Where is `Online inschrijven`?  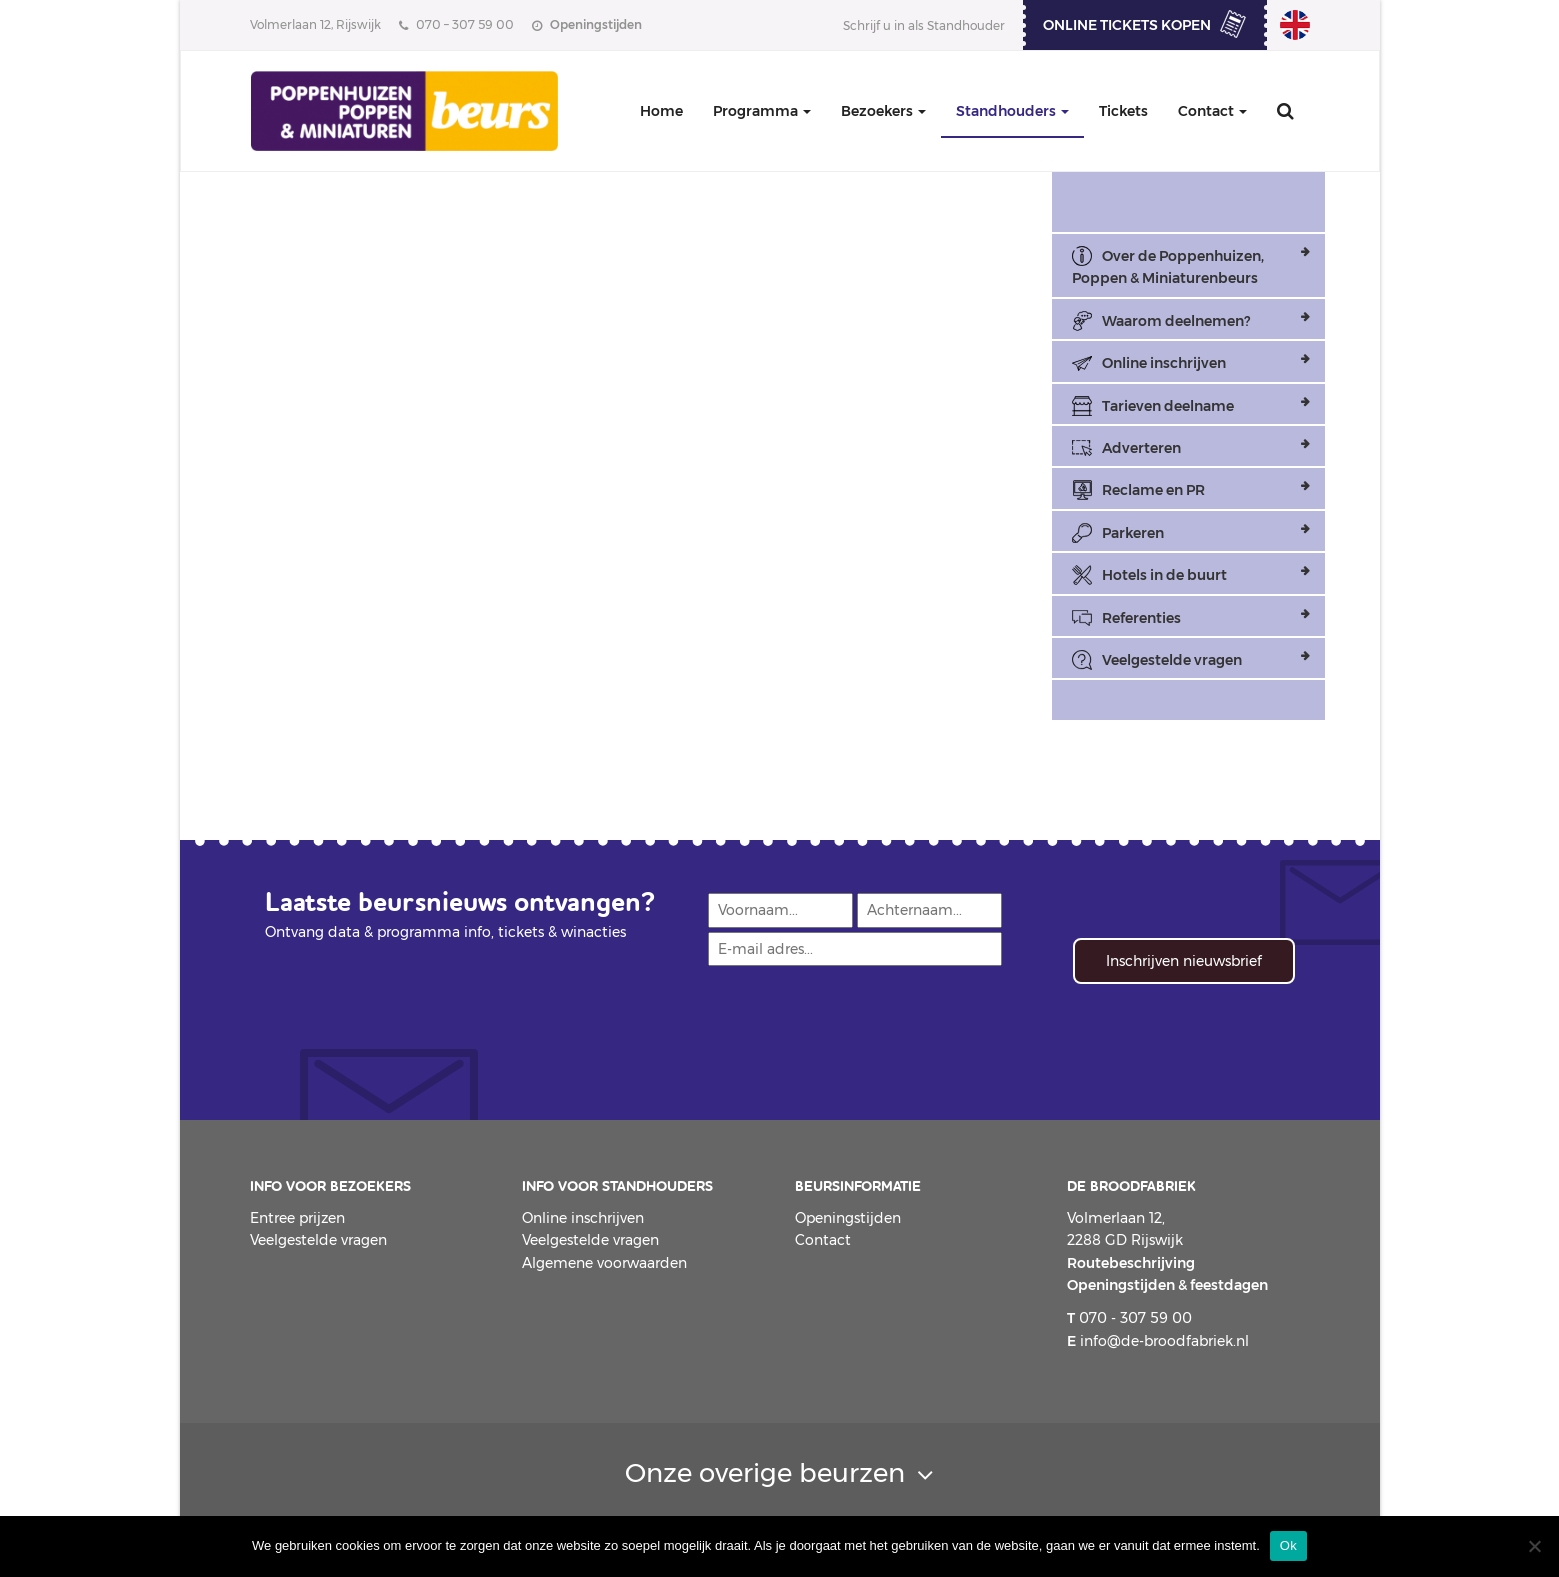
Online inschrijven is located at coordinates (1164, 363).